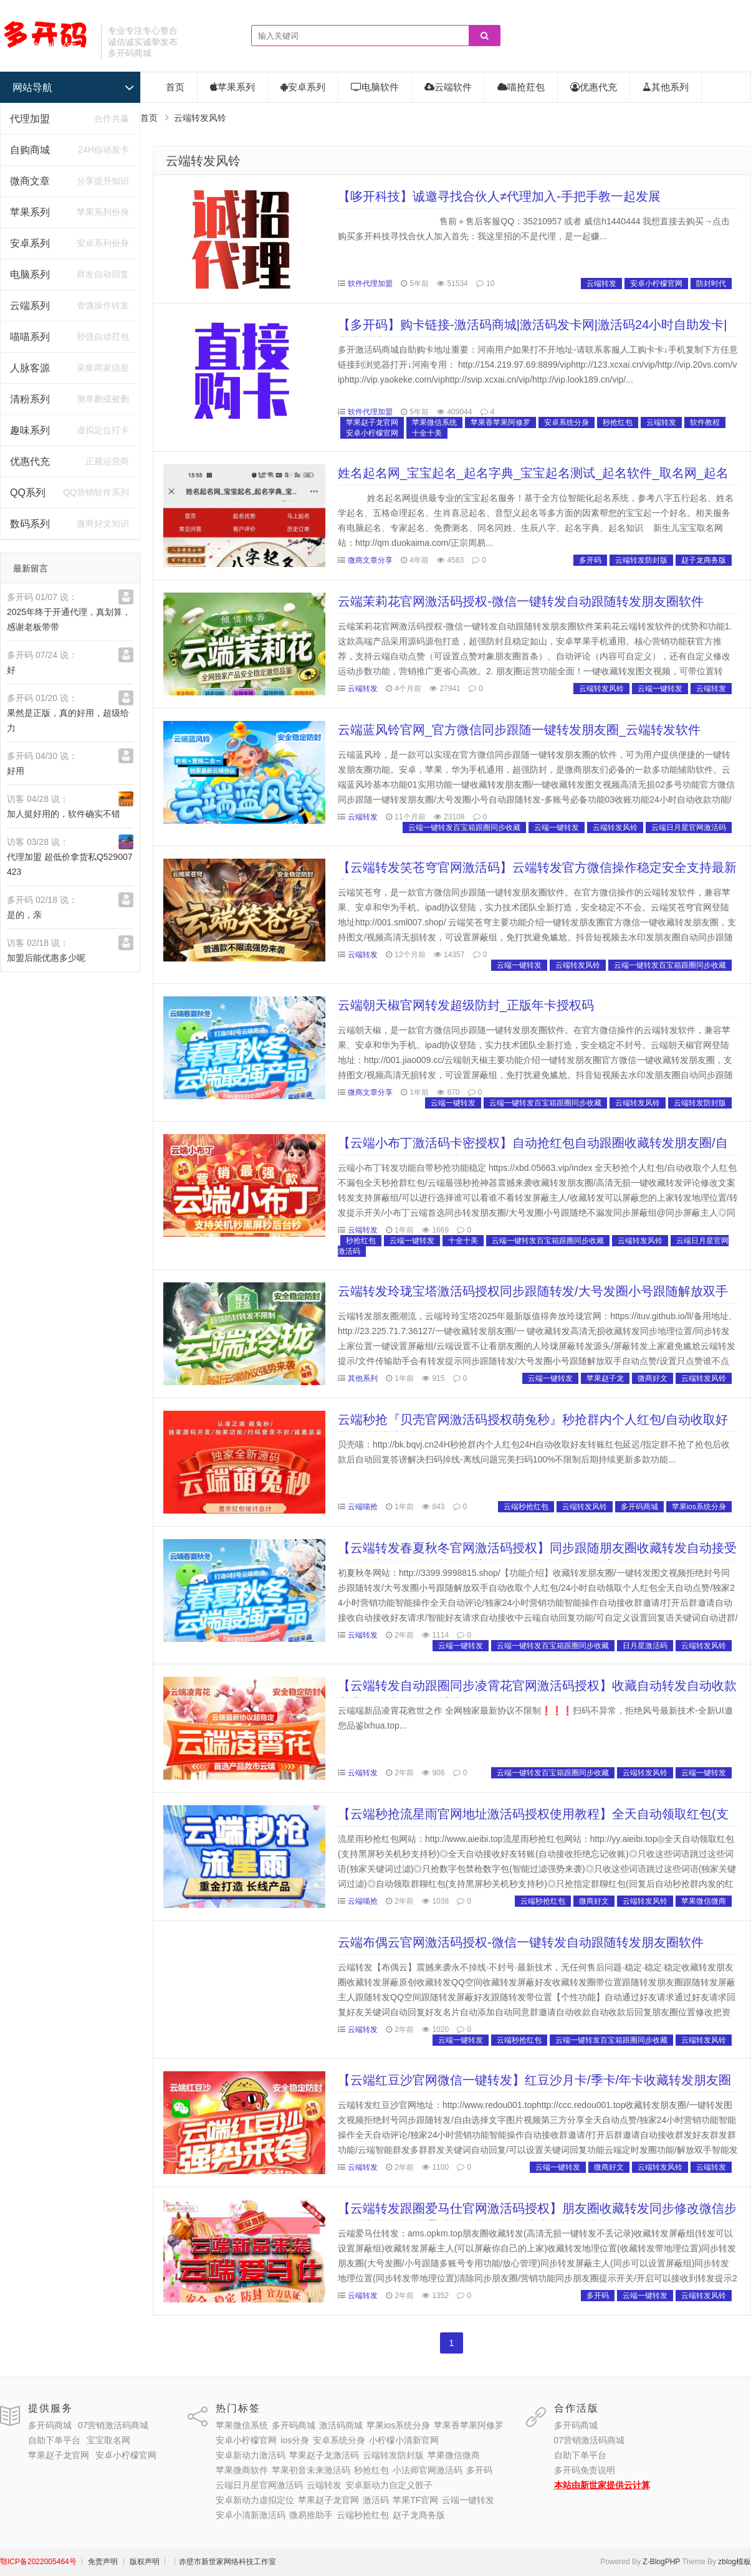  Describe the element at coordinates (699, 1506) in the screenshot. I see `苹果ios系统分身` at that location.